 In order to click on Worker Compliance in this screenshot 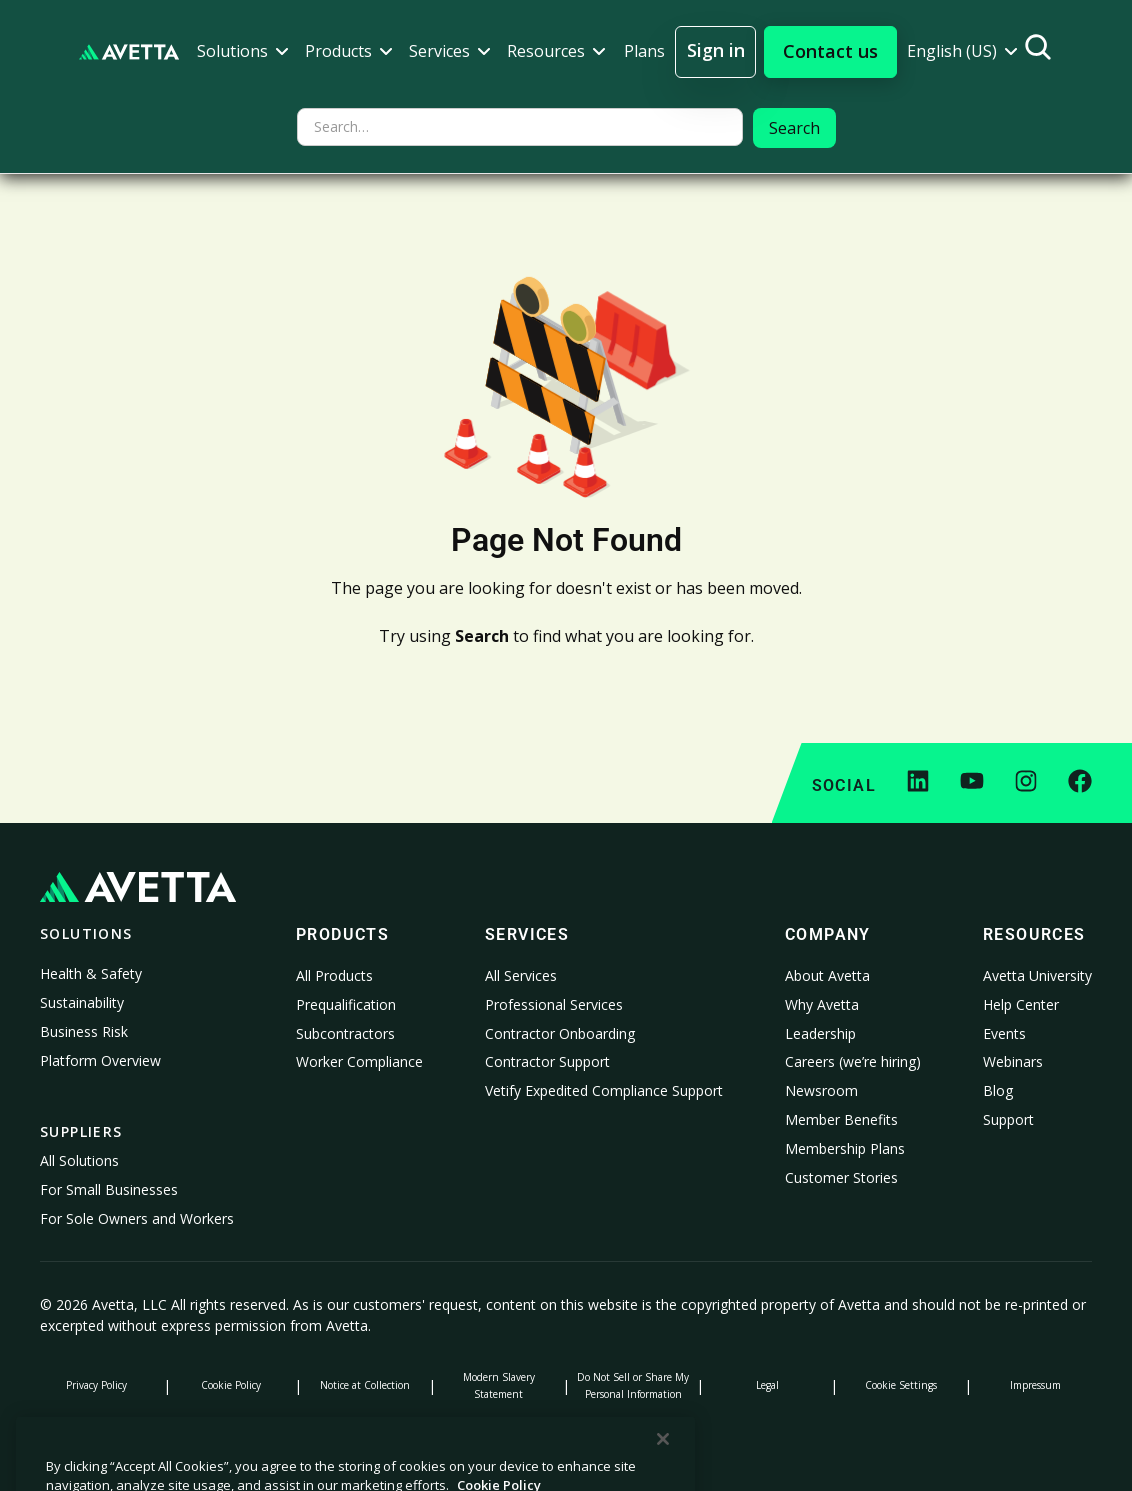, I will do `click(359, 1061)`.